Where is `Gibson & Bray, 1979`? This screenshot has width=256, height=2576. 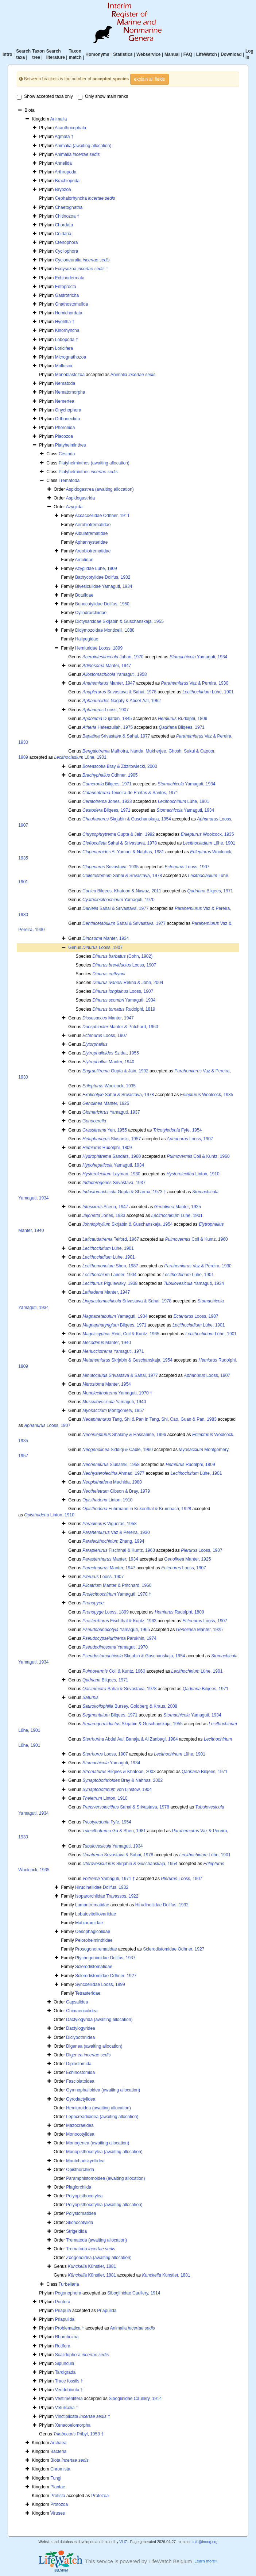
Gibson & Bray, 1979 is located at coordinates (116, 1491).